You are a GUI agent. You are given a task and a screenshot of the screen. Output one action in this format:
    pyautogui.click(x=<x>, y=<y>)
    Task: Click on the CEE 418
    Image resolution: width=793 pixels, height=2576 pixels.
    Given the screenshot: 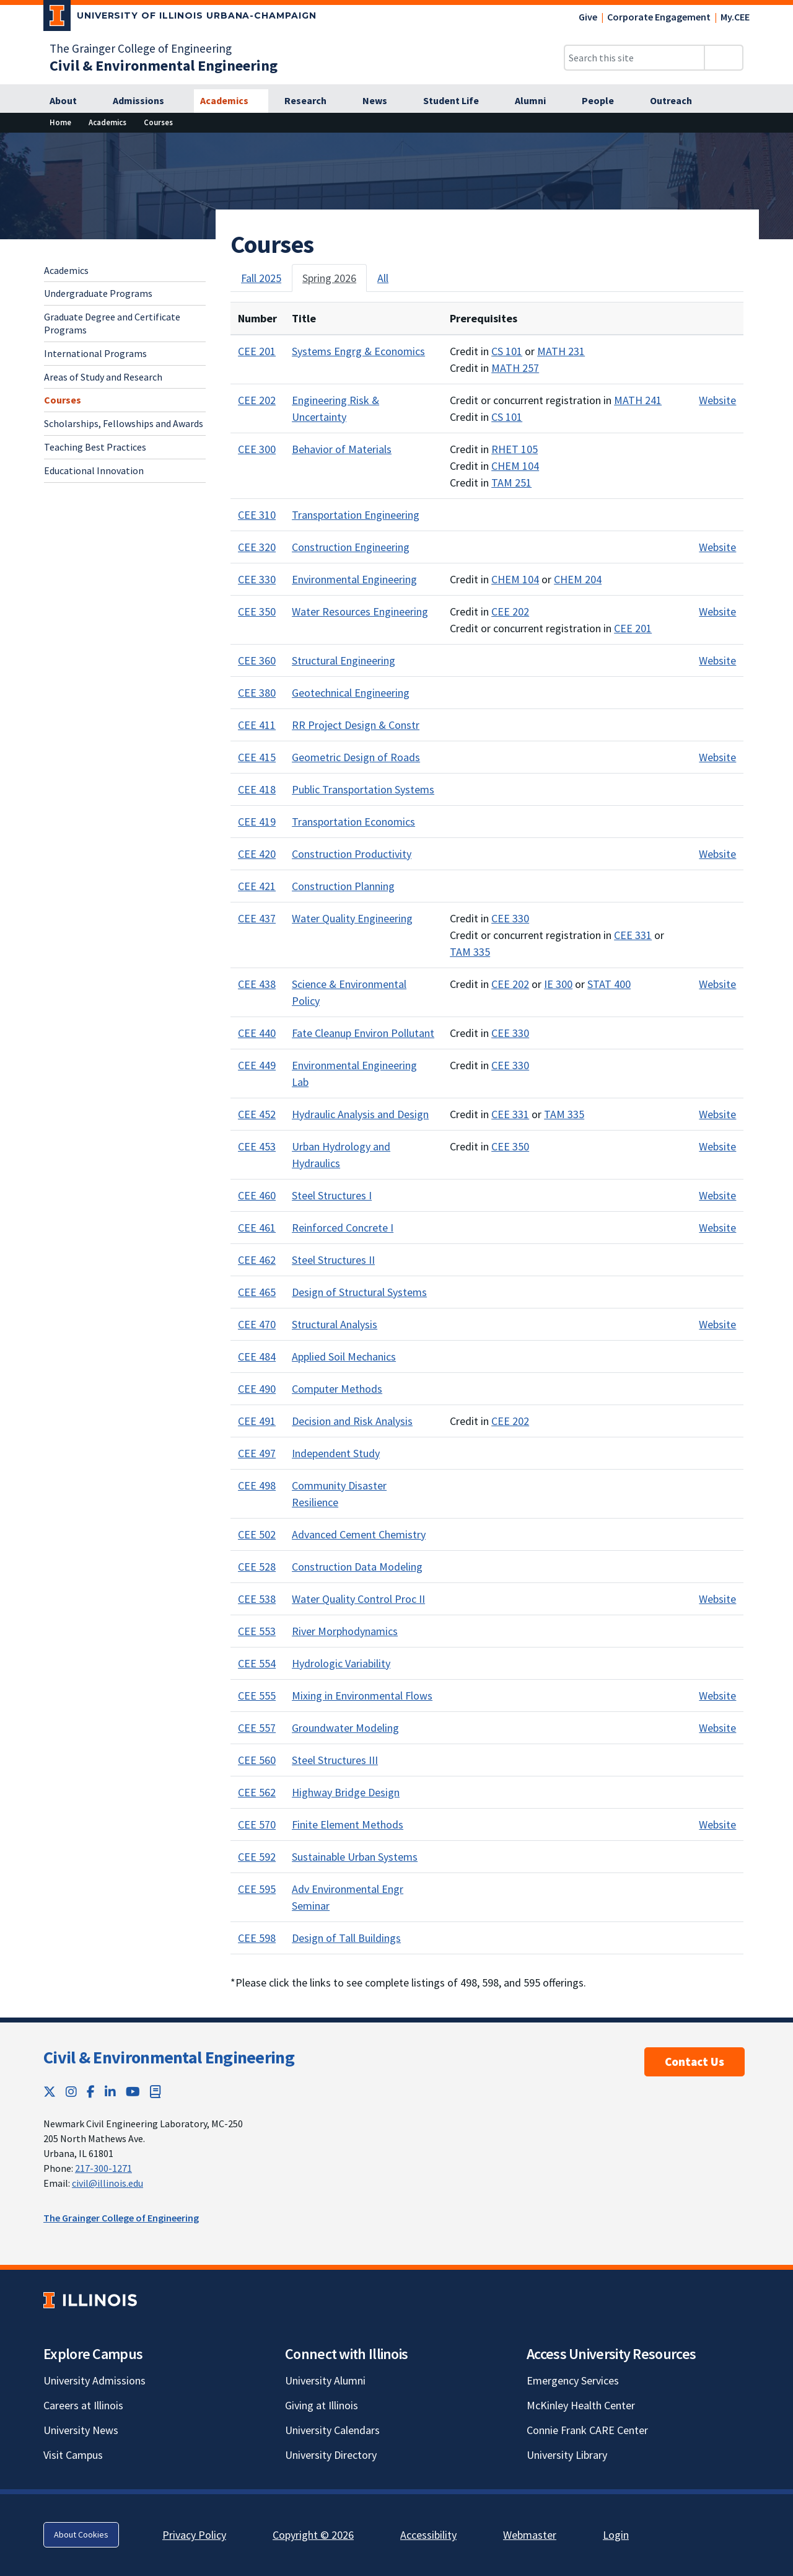 What is the action you would take?
    pyautogui.click(x=257, y=789)
    